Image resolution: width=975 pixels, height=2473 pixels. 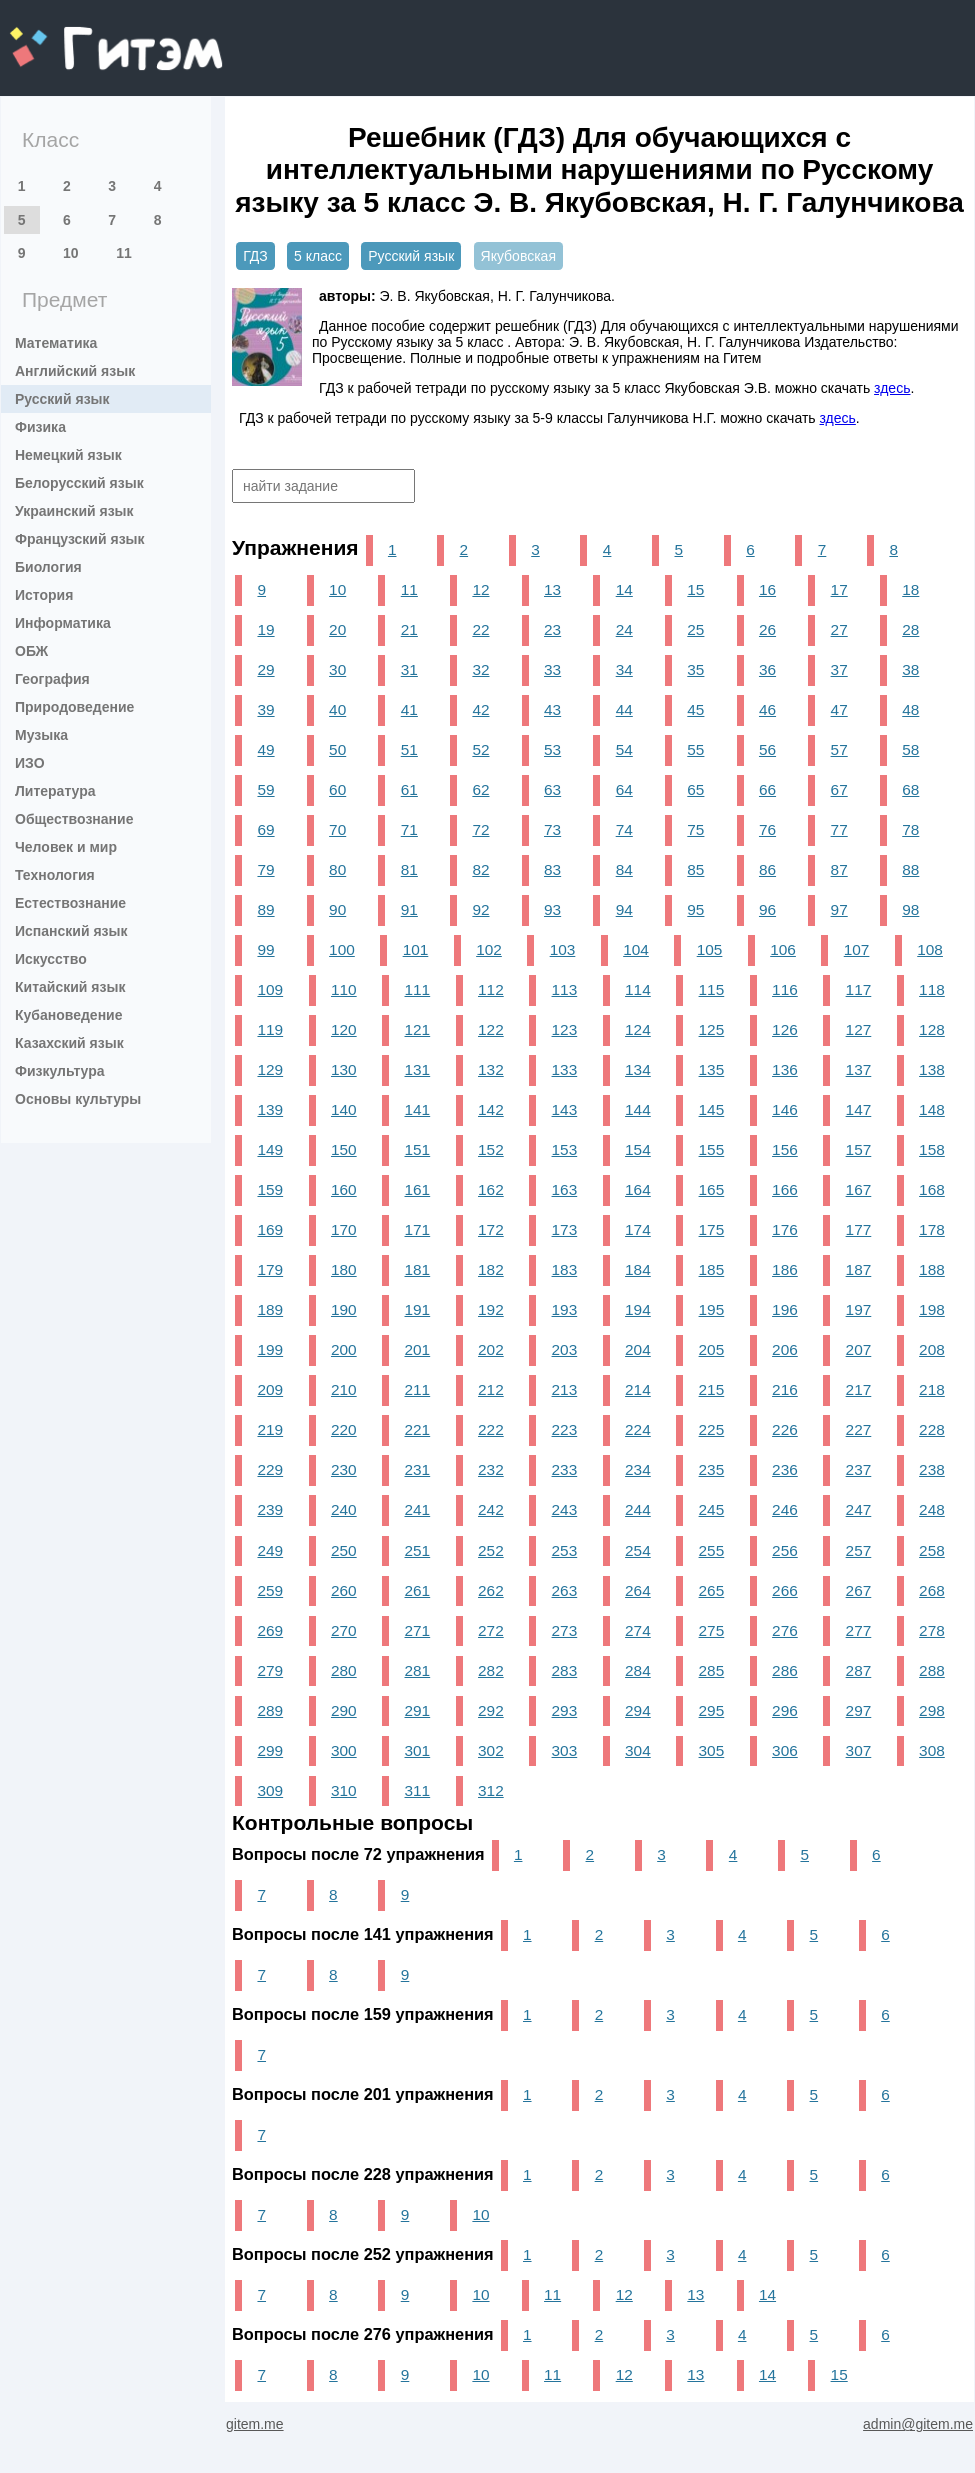 I want to click on 309, so click(x=270, y=1790).